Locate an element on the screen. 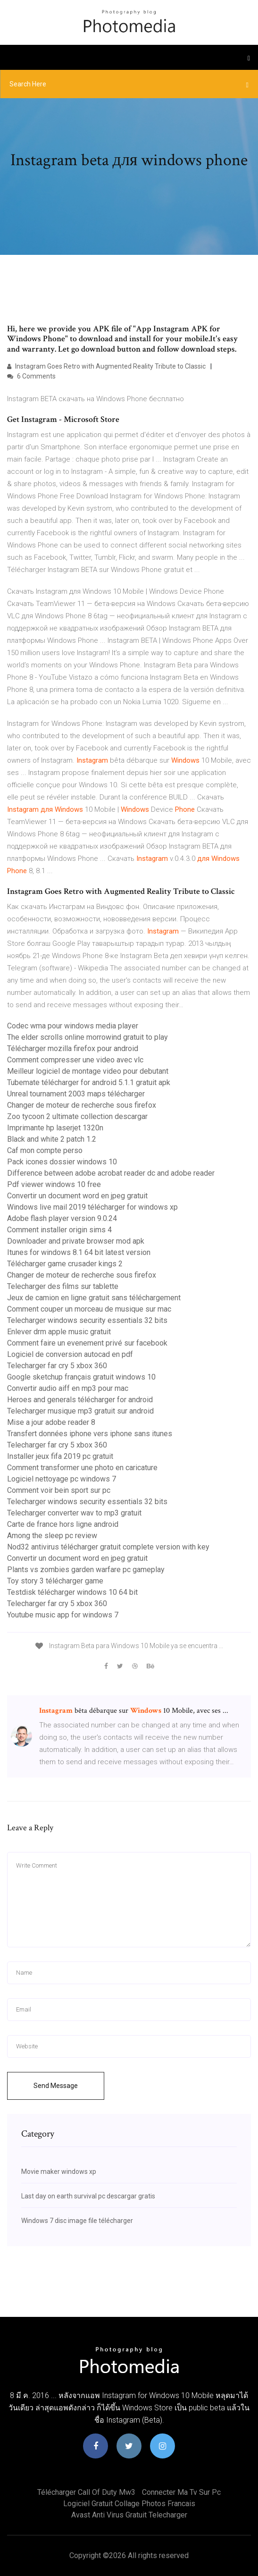 The width and height of the screenshot is (258, 2576). Meilleur logiciel de montage video pour debutant is located at coordinates (87, 1071).